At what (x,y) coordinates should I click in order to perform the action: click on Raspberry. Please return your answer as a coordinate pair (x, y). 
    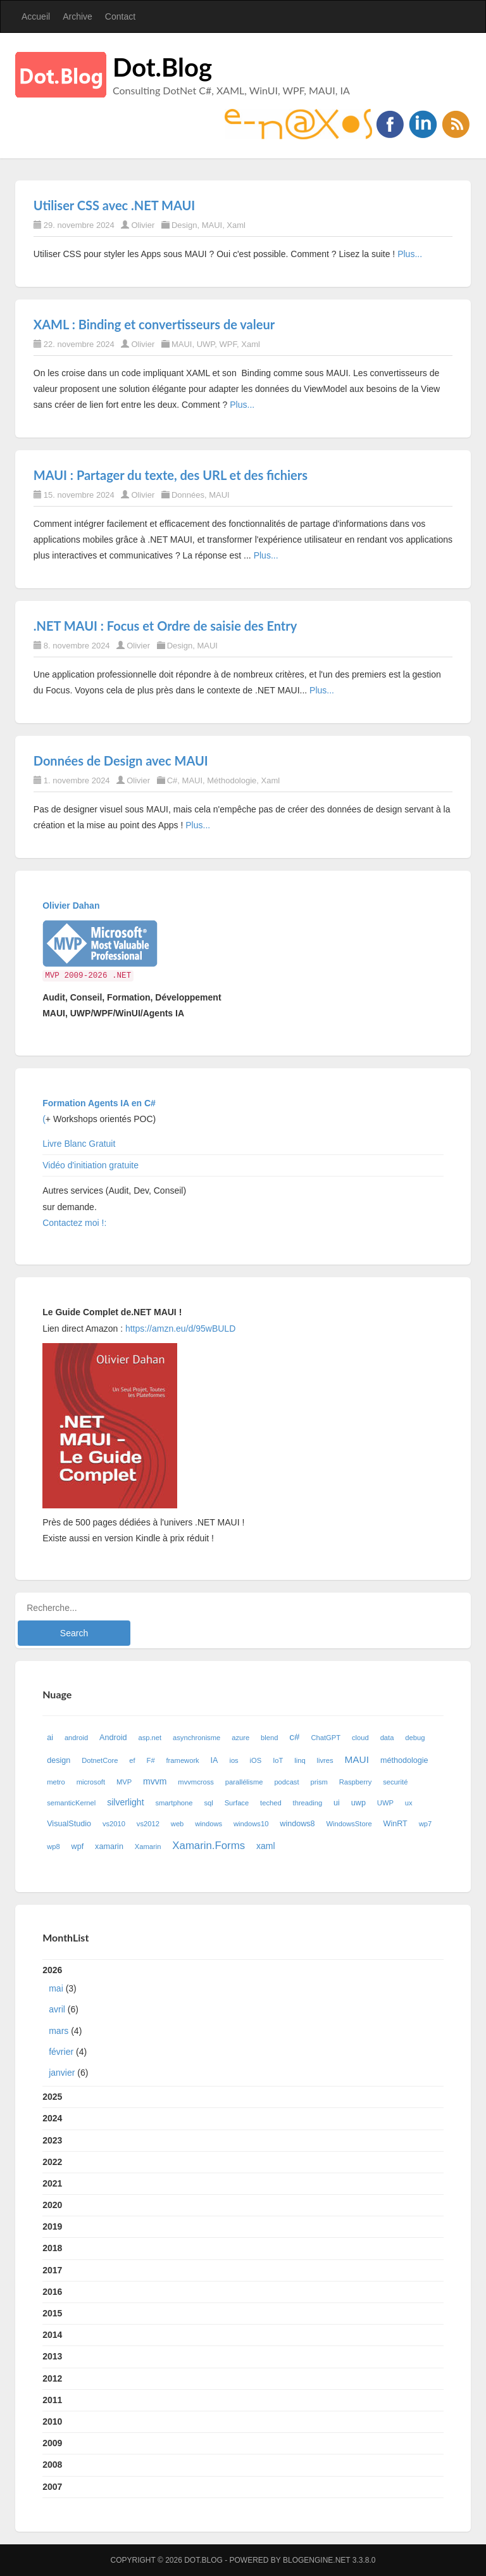
    Looking at the image, I should click on (355, 1782).